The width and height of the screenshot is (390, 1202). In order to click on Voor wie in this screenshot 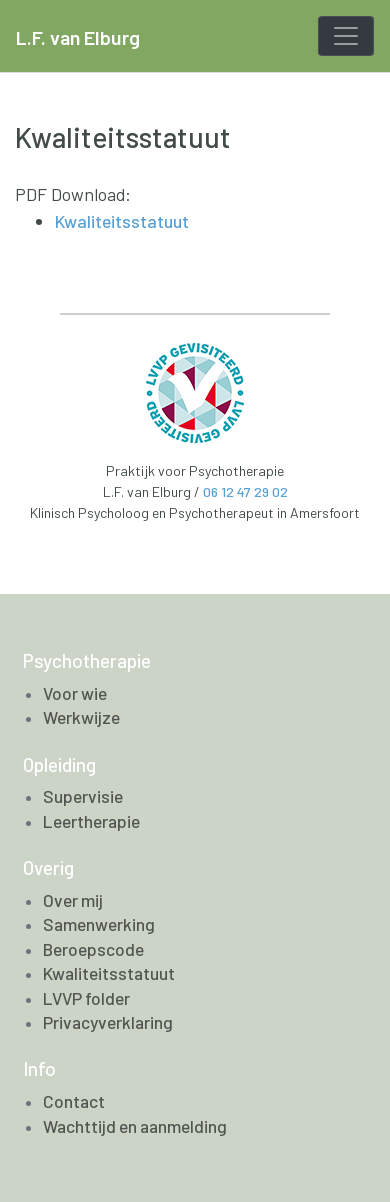, I will do `click(75, 693)`.